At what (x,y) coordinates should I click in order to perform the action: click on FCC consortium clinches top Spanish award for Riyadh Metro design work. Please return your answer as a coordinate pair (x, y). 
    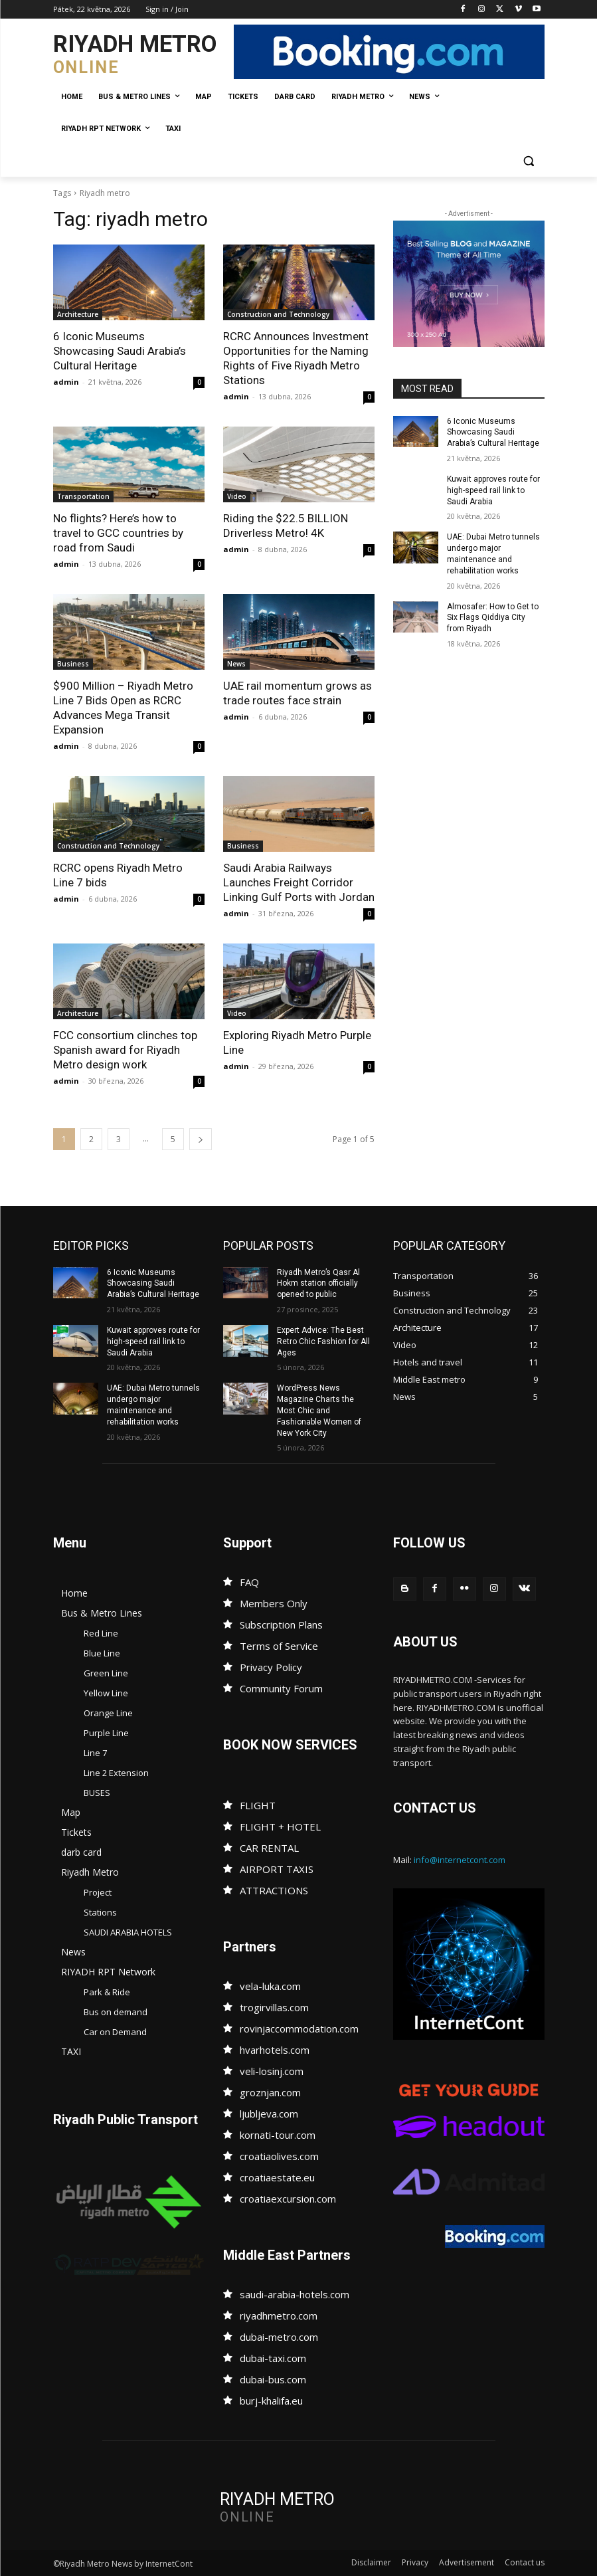
    Looking at the image, I should click on (125, 1050).